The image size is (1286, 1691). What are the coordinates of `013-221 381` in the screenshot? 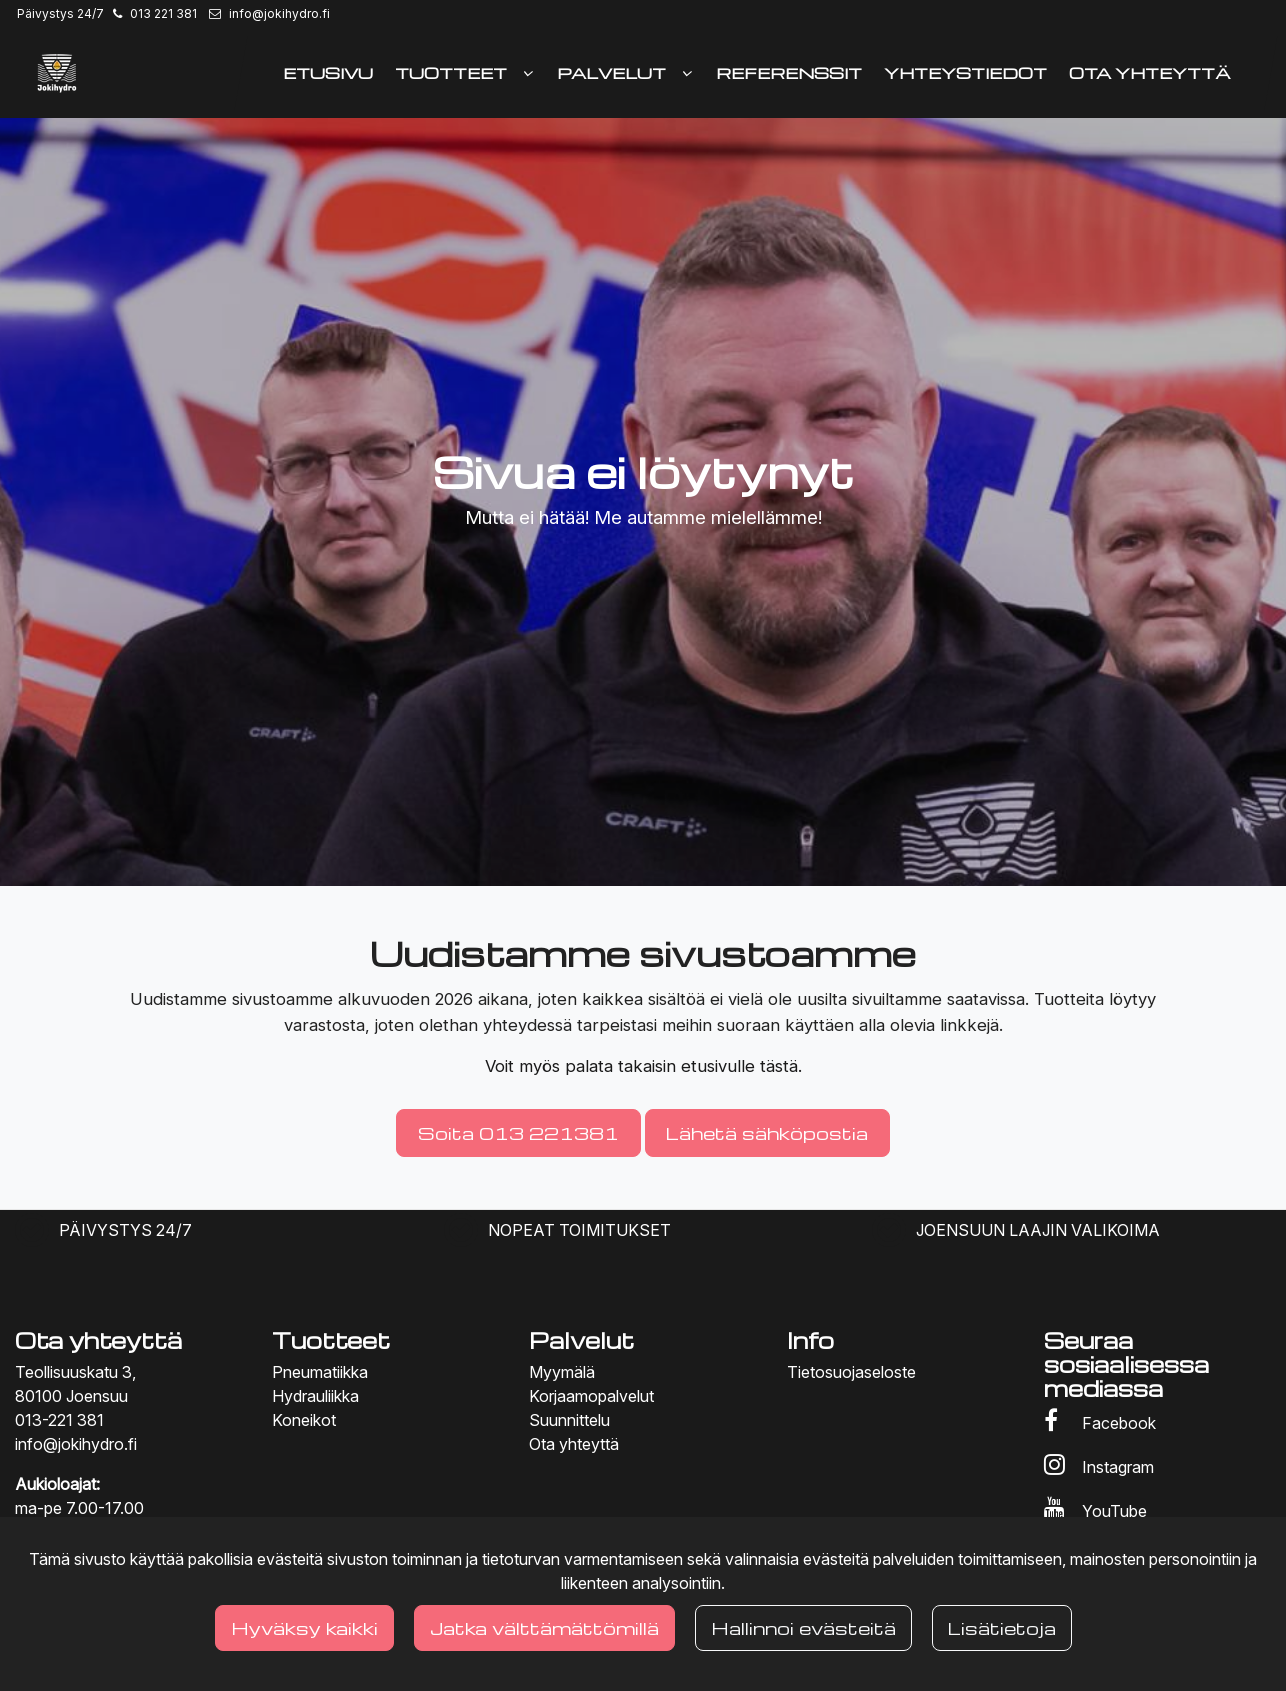 It's located at (59, 1420).